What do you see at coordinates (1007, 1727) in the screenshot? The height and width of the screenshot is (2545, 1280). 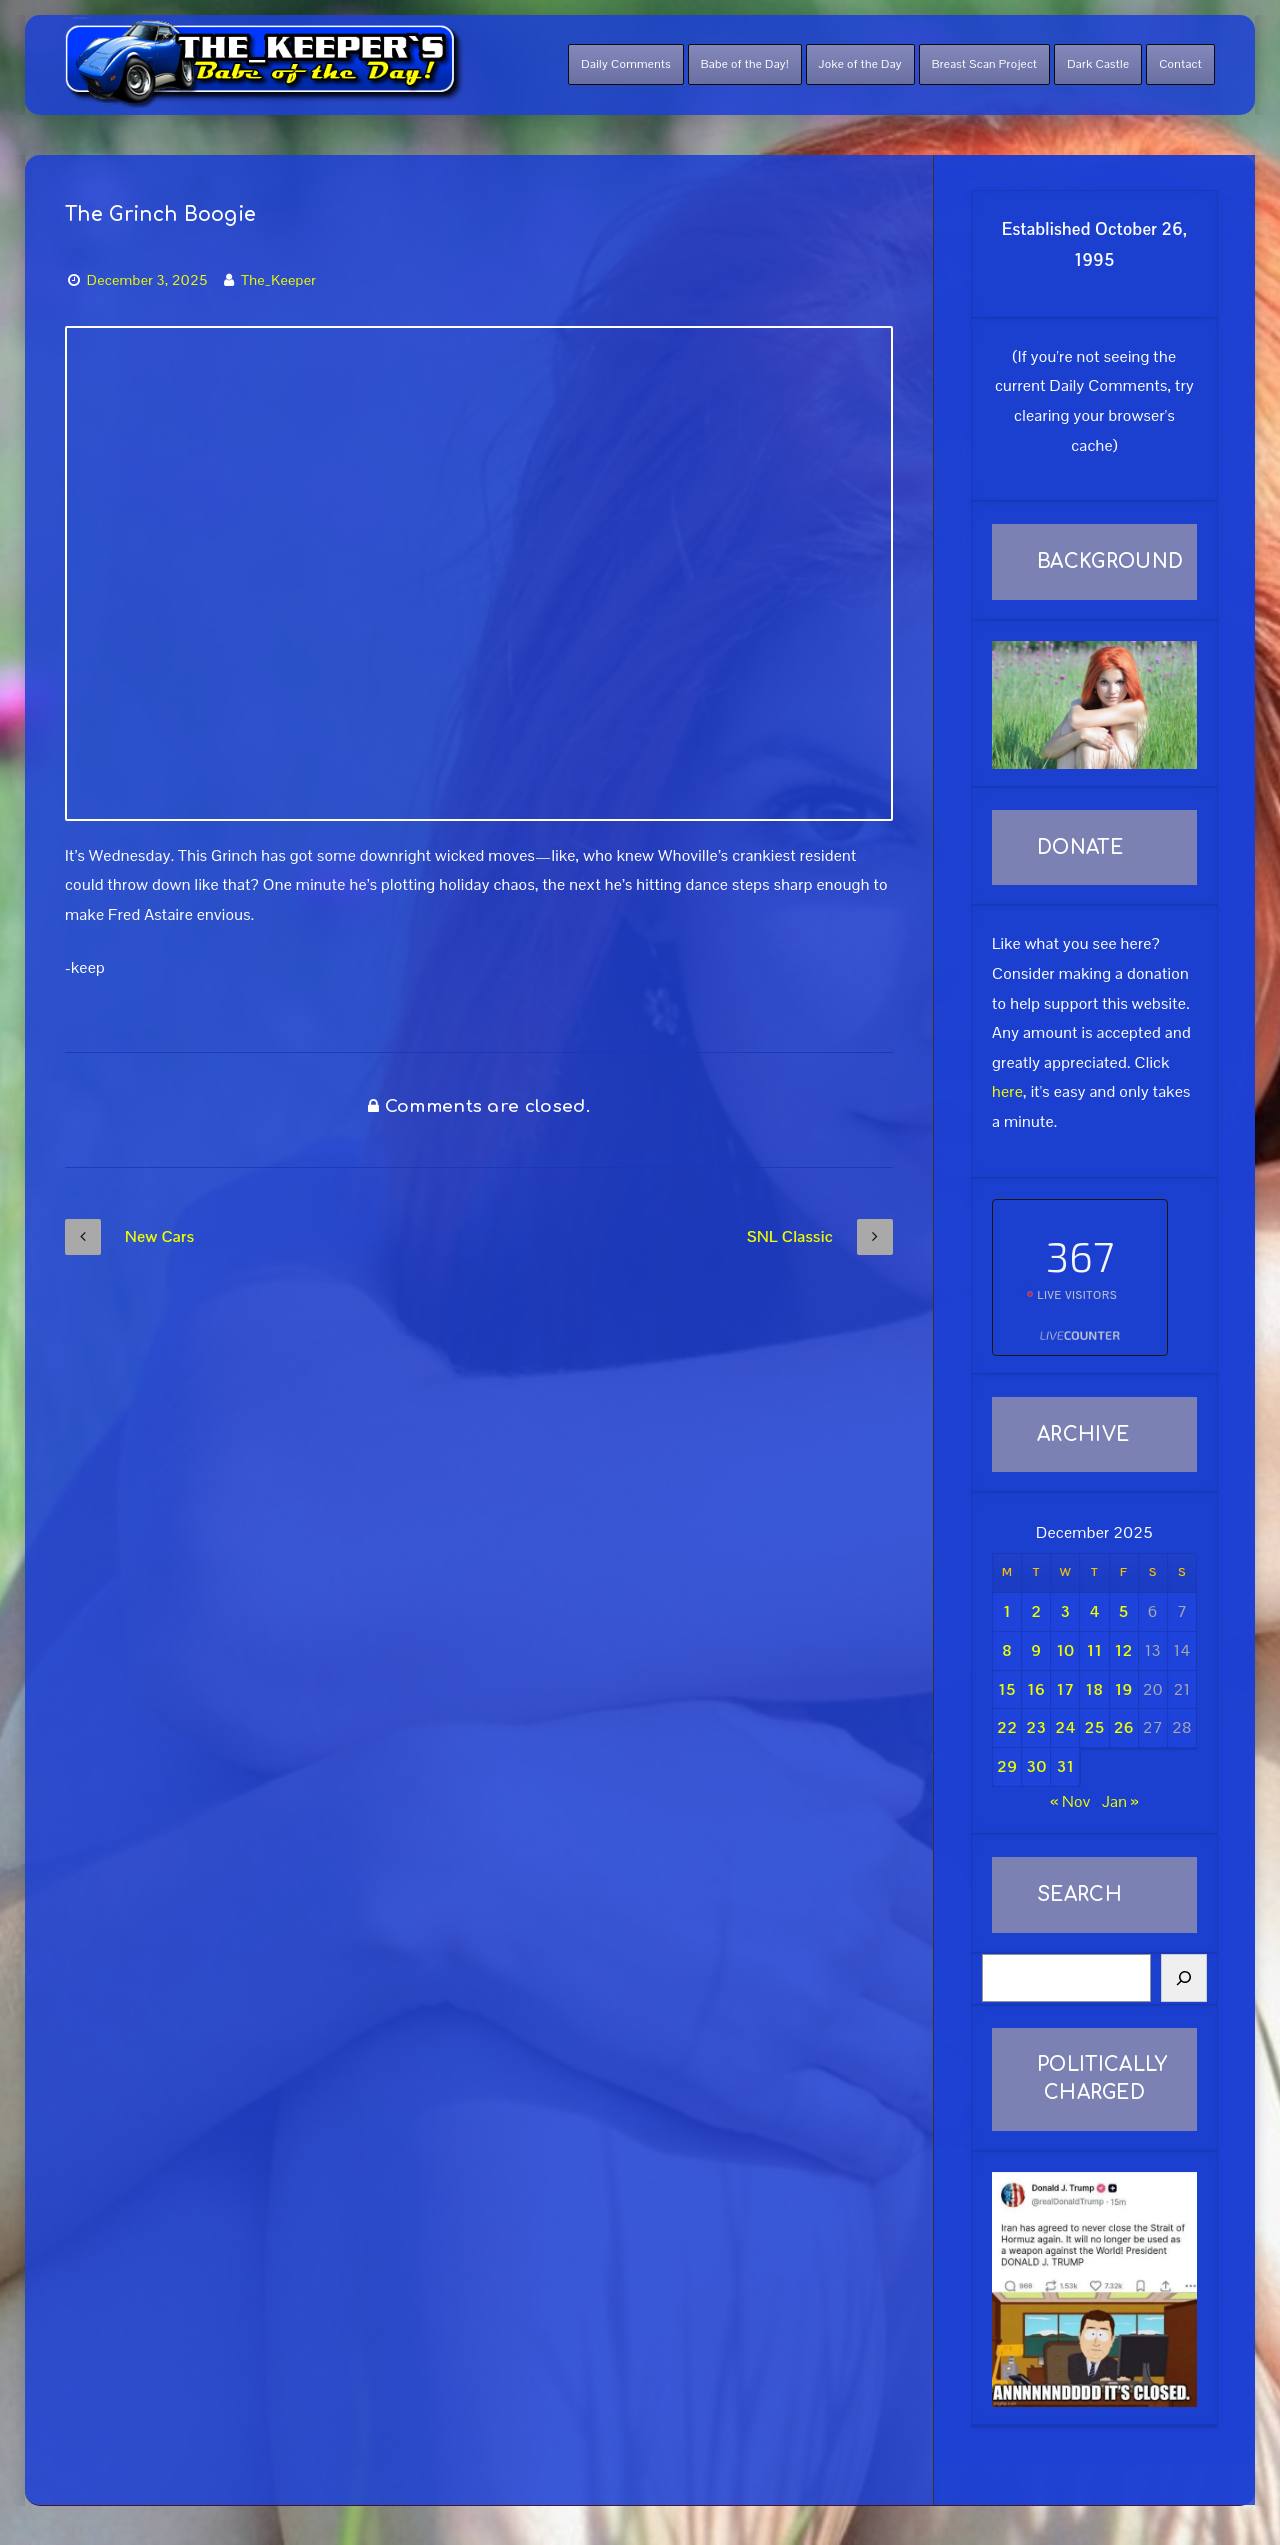 I see `22 [Posts published on December 22, 2025]` at bounding box center [1007, 1727].